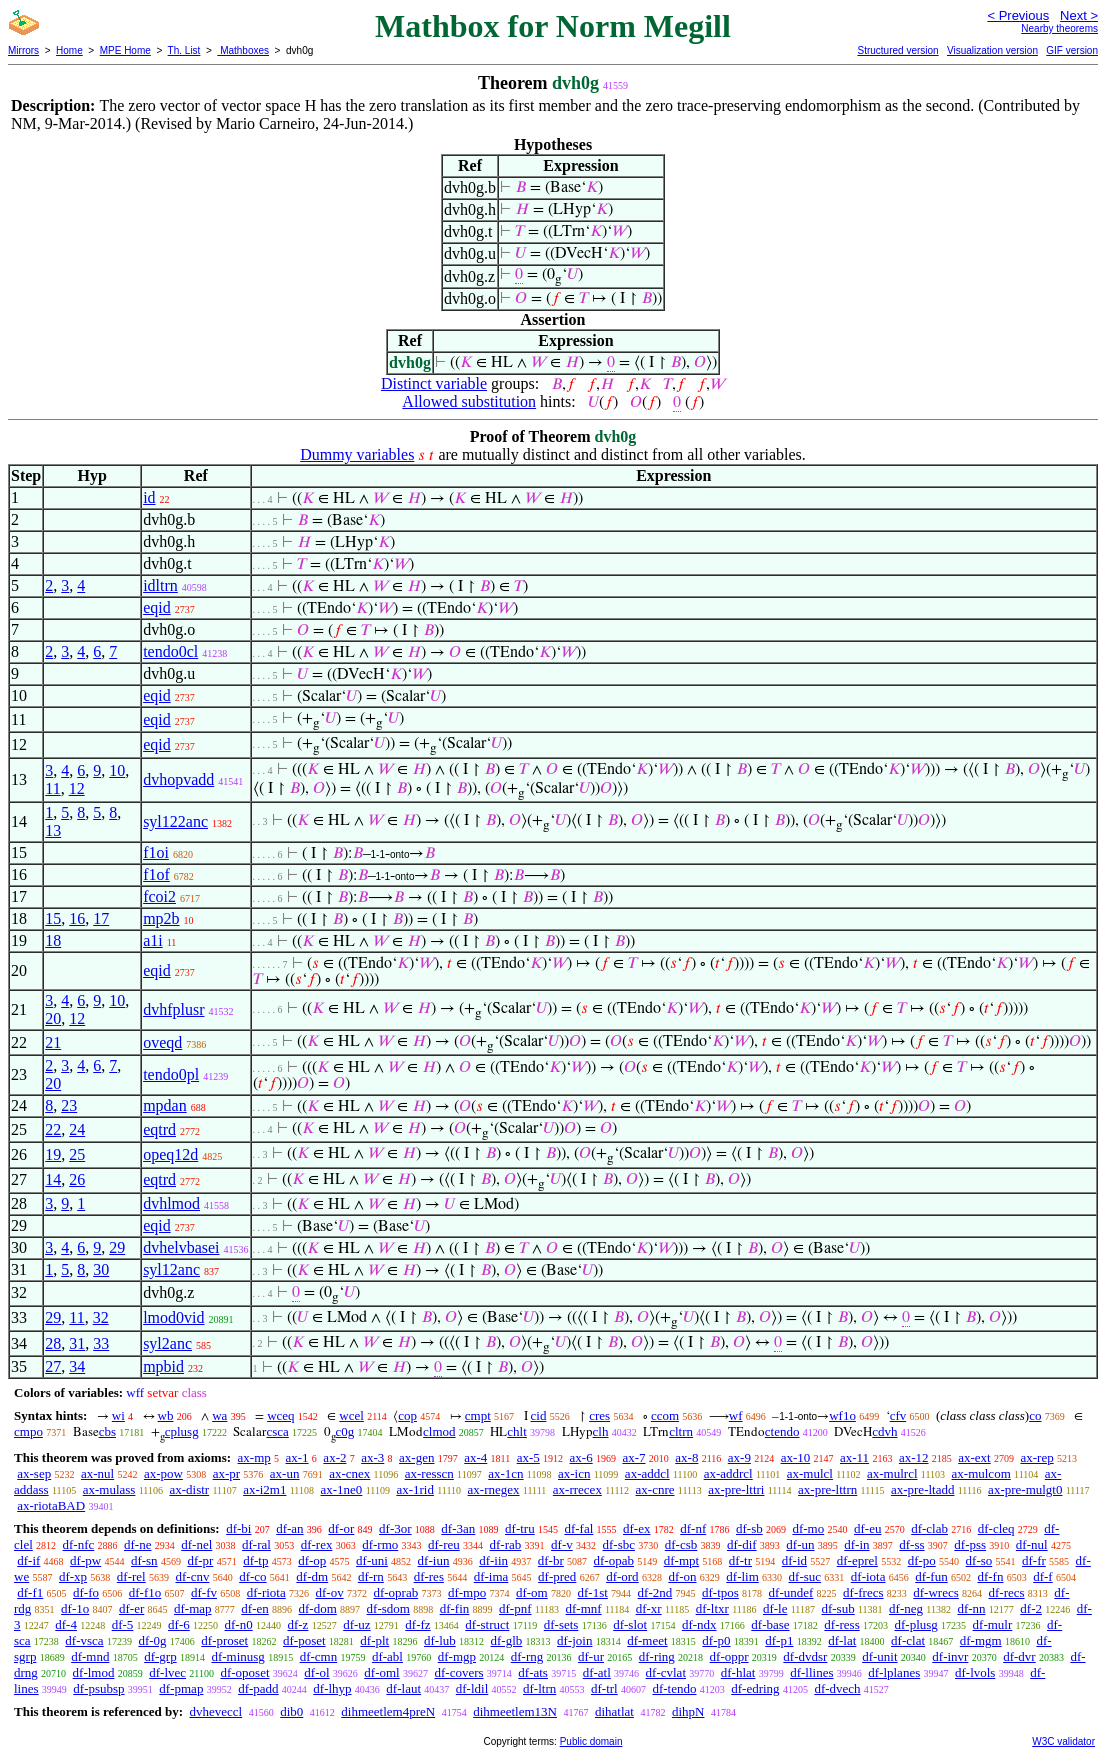 This screenshot has height=1758, width=1106. Describe the element at coordinates (539, 1688) in the screenshot. I see `df-ltrn` at that location.